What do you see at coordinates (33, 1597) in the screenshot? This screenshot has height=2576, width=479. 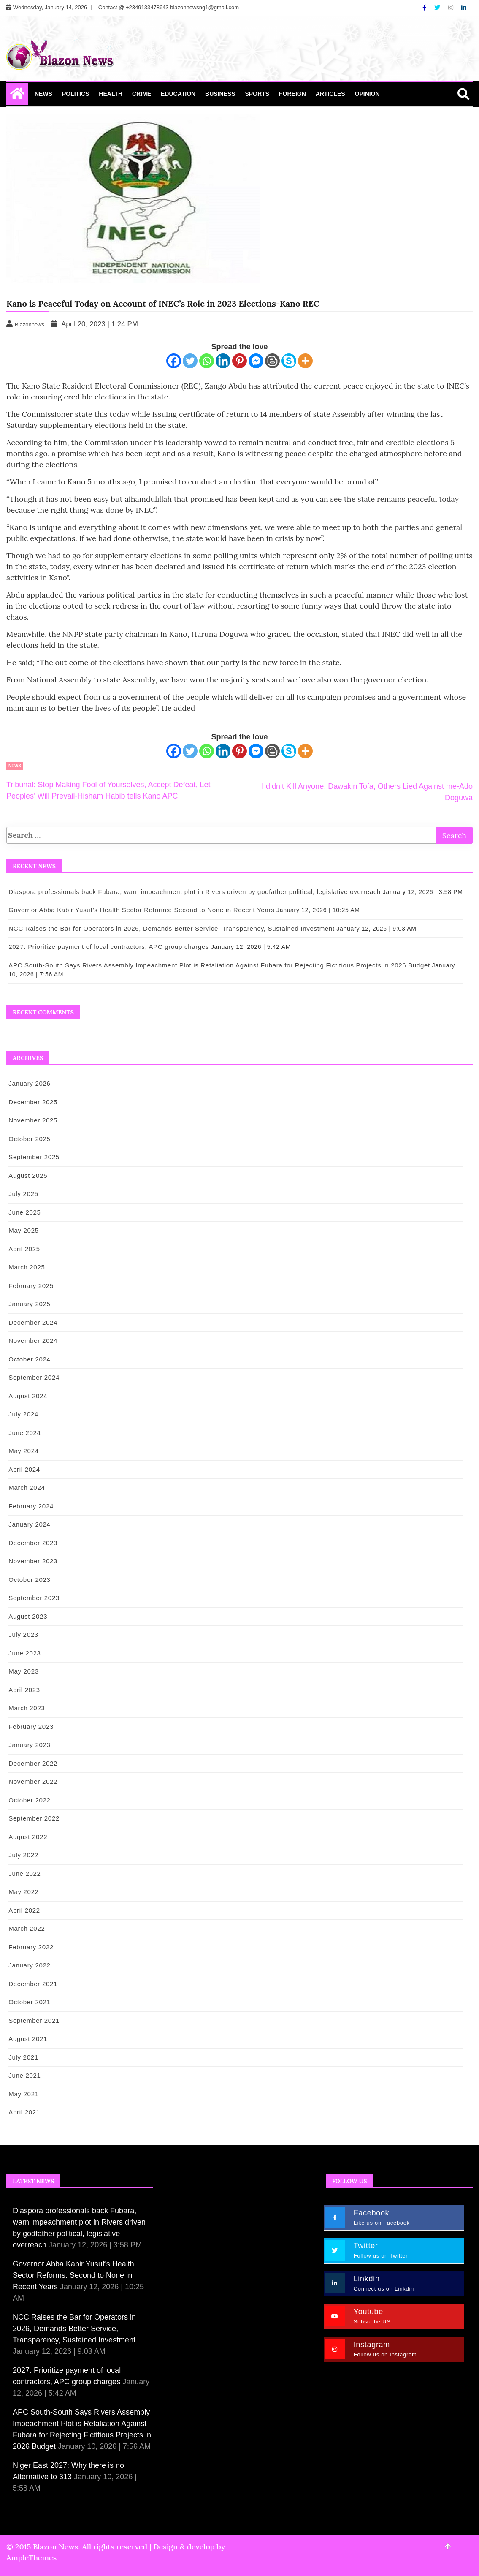 I see `September 2023` at bounding box center [33, 1597].